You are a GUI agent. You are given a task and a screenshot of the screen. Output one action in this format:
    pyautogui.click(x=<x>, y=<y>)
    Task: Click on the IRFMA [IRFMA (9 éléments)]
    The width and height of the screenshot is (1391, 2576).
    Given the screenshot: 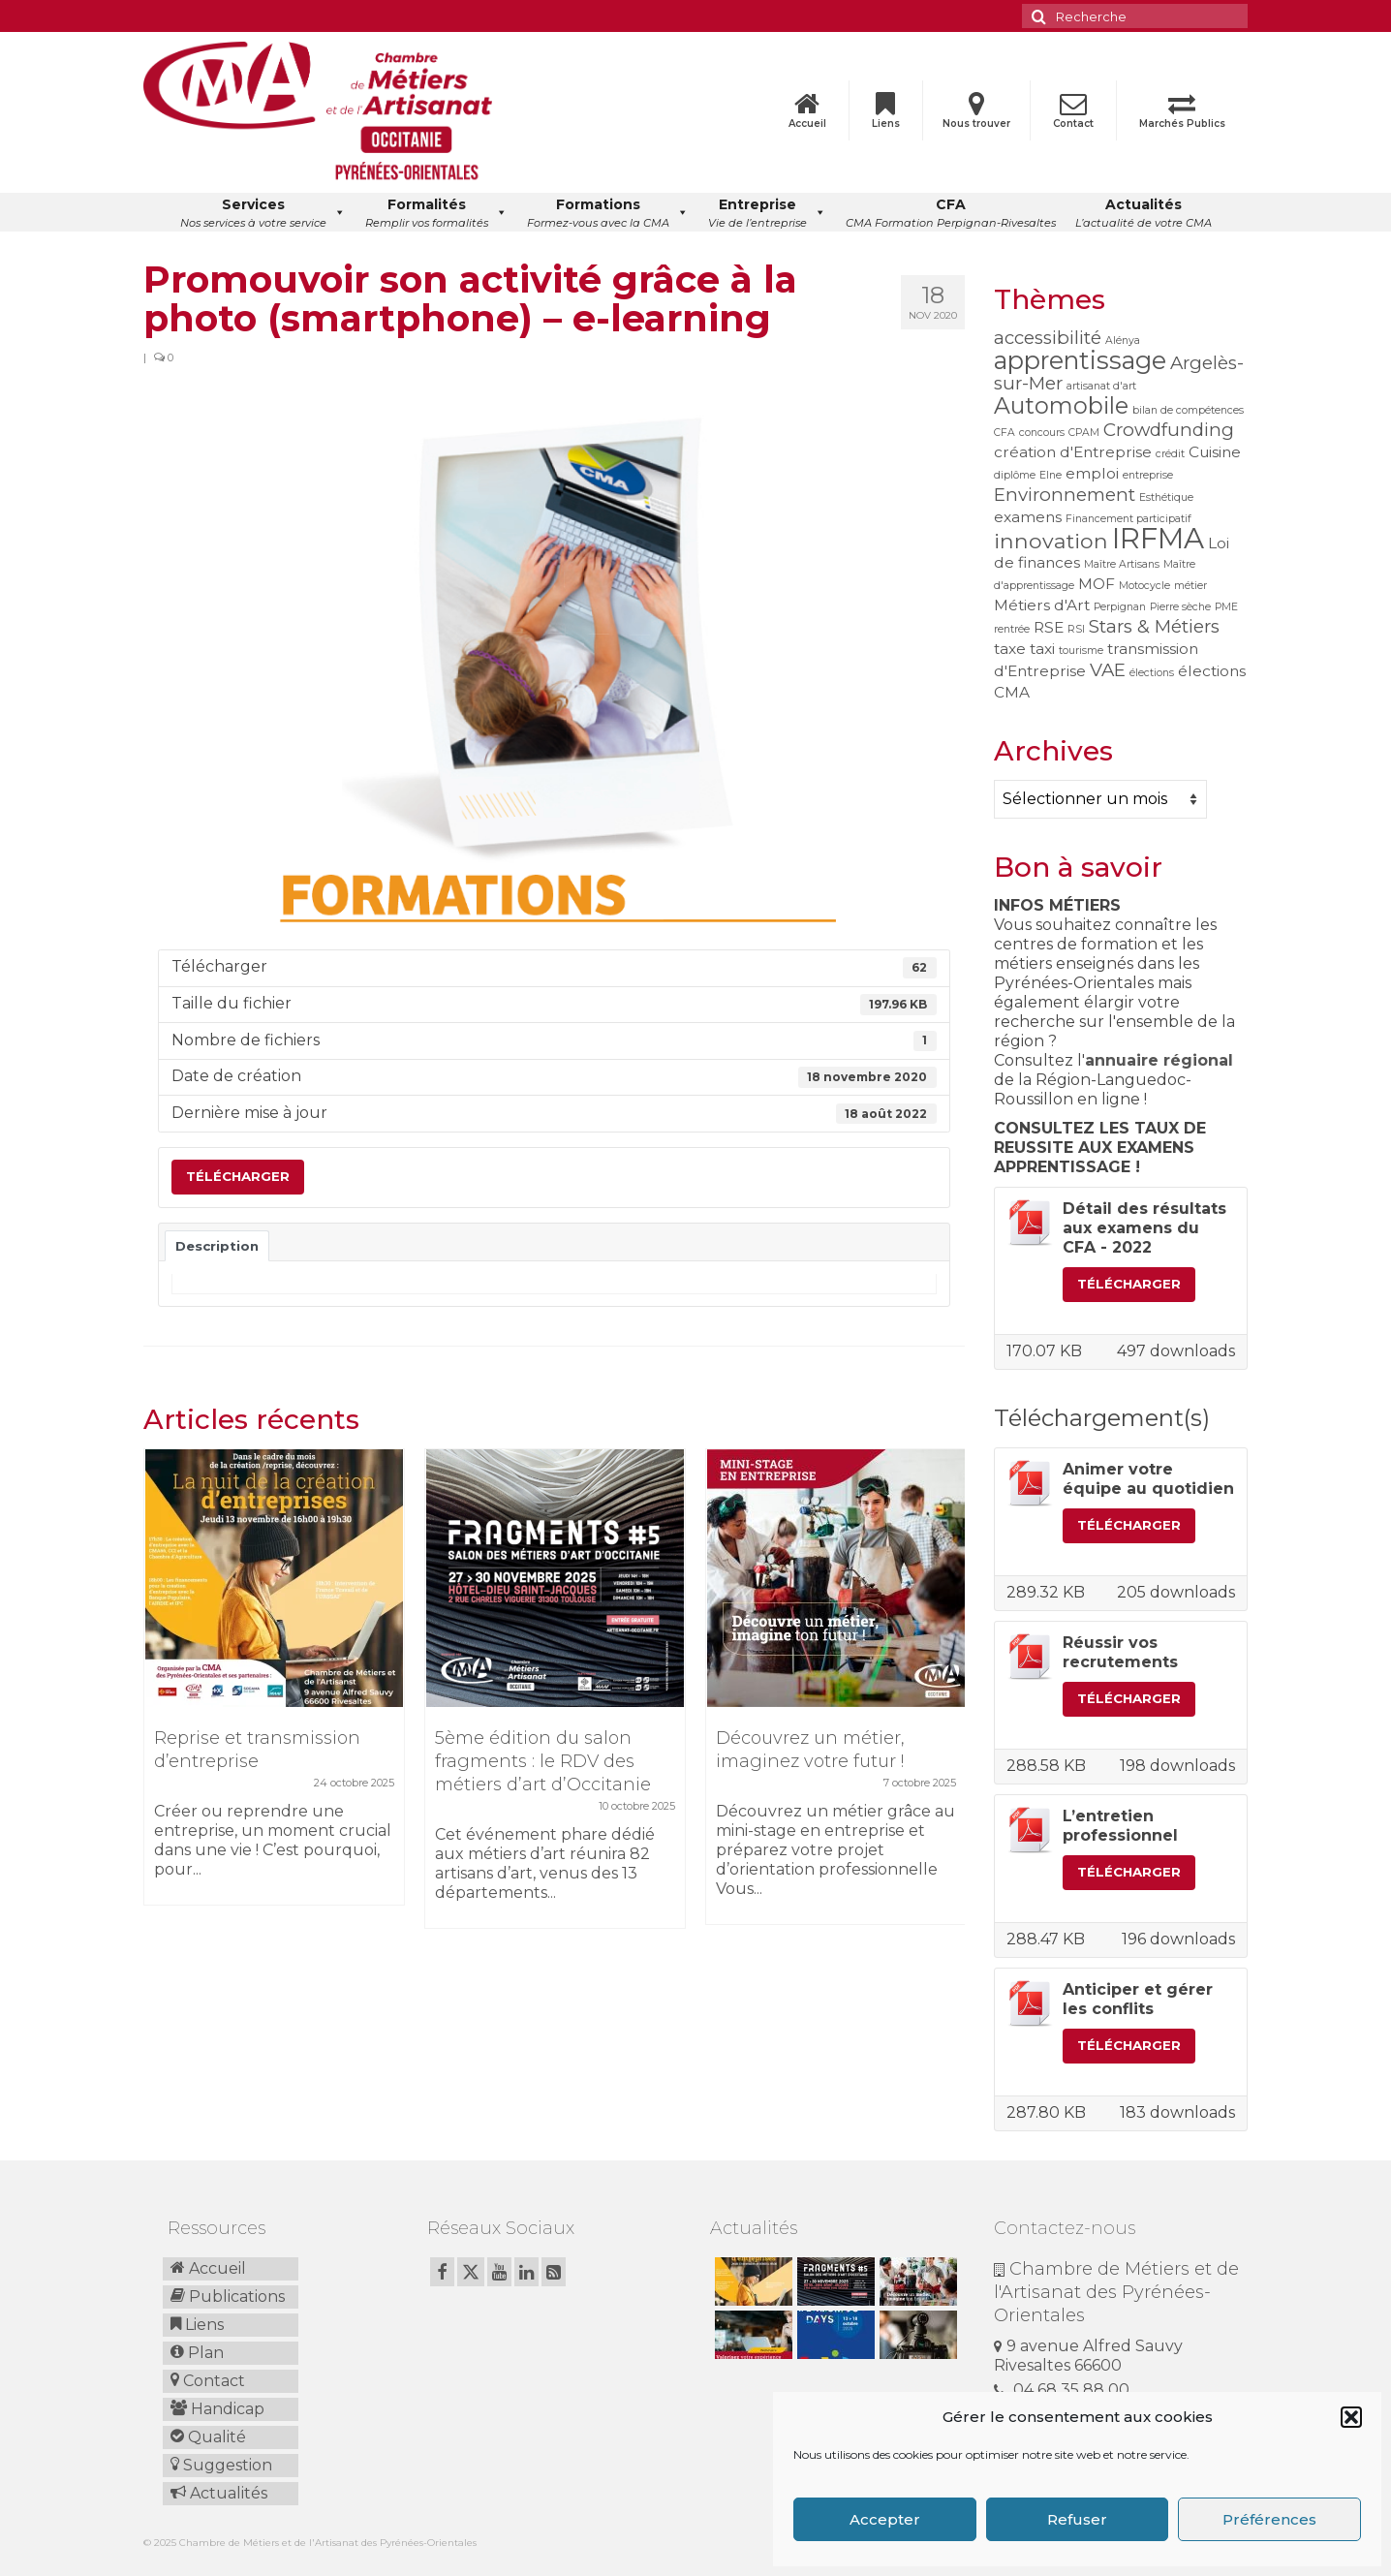 What is the action you would take?
    pyautogui.click(x=1158, y=538)
    